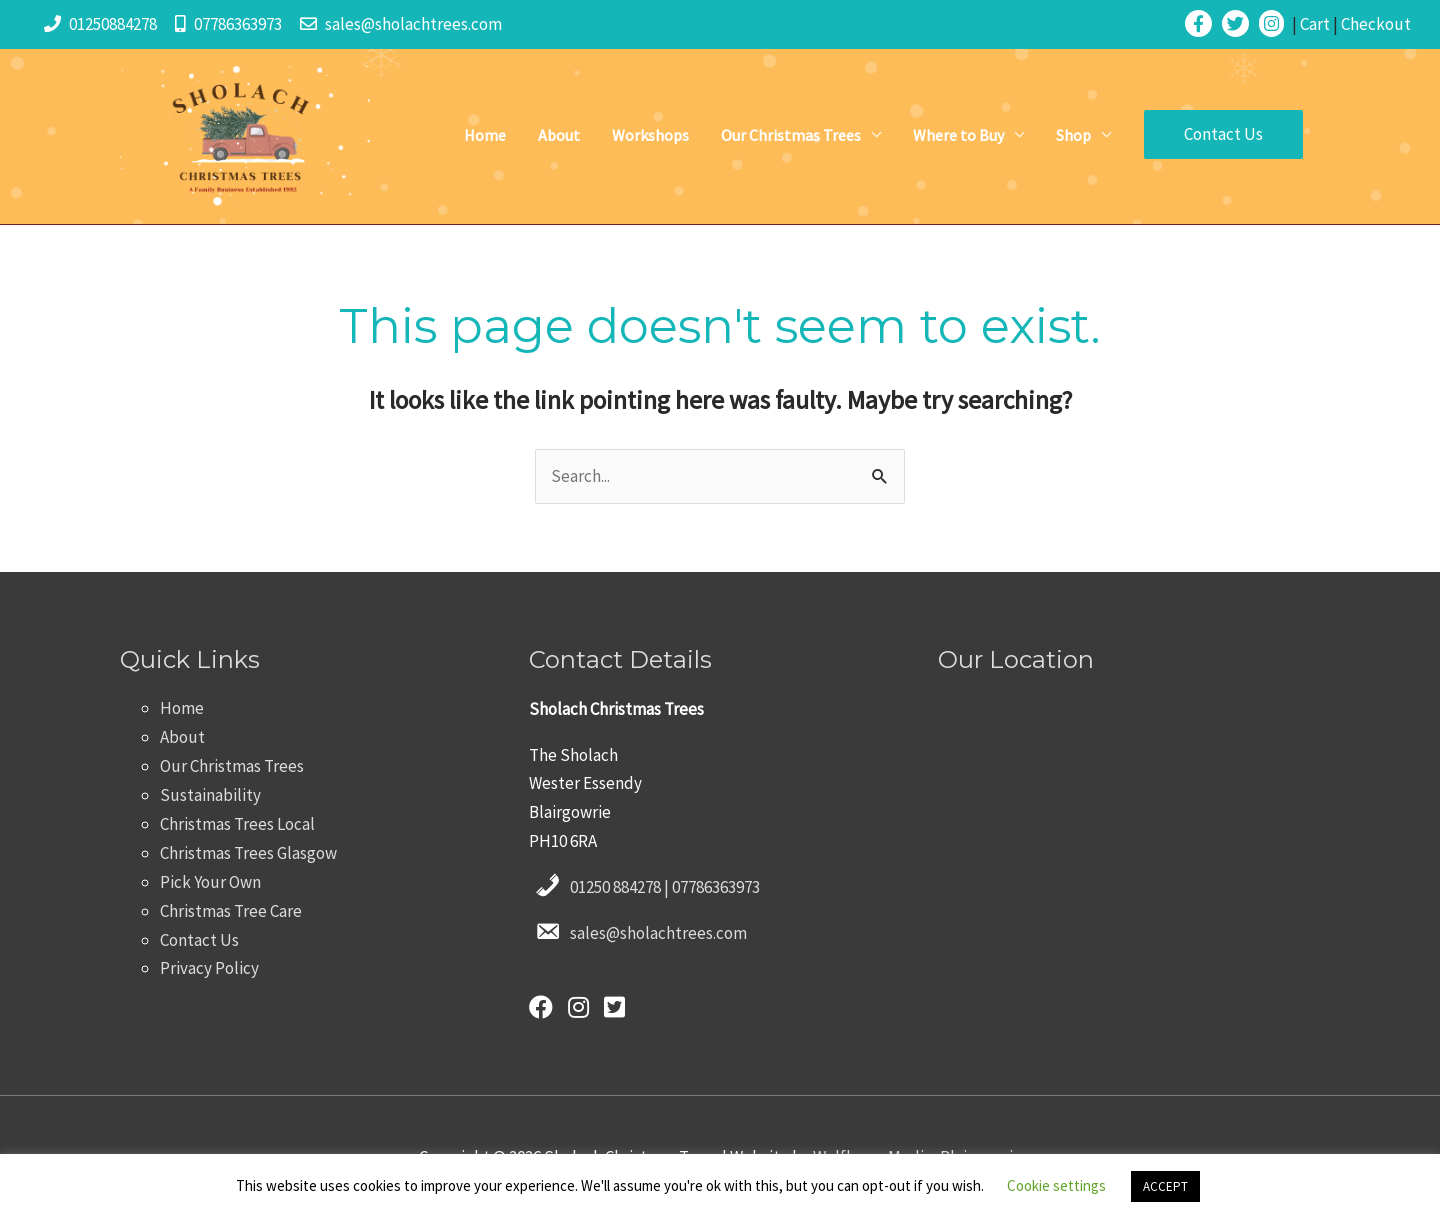 The height and width of the screenshot is (1219, 1440). What do you see at coordinates (665, 887) in the screenshot?
I see `01250 884278 | 07786363973` at bounding box center [665, 887].